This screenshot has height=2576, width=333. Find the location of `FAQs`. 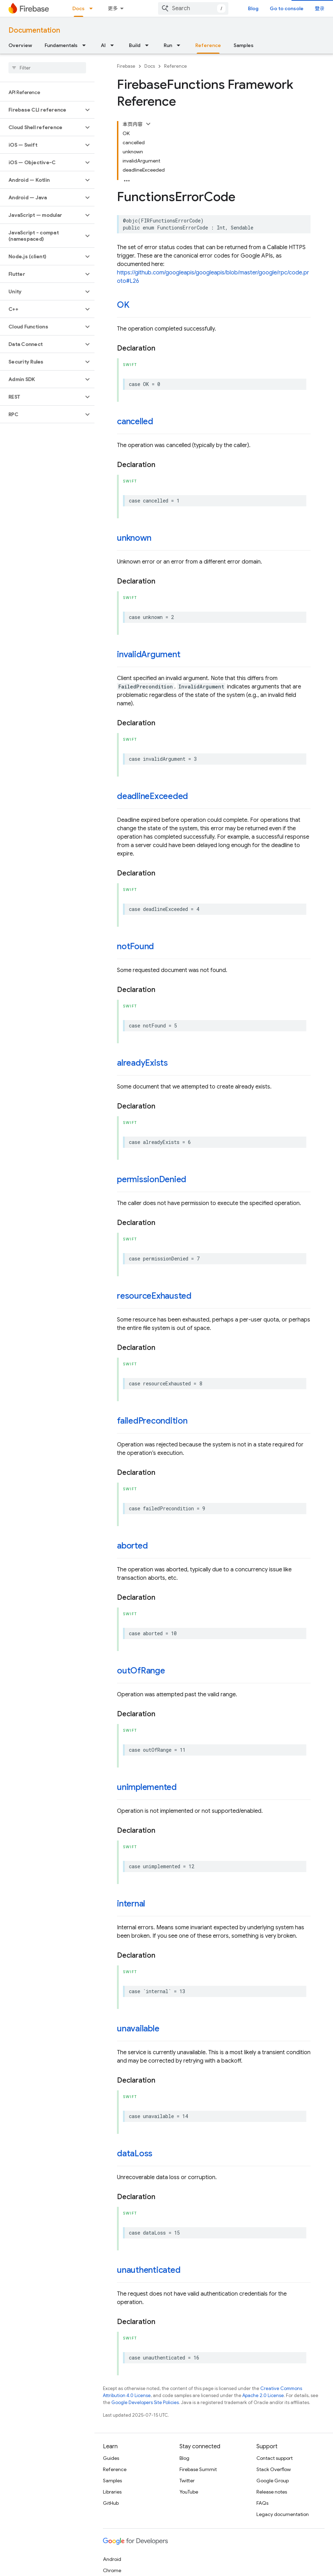

FAQs is located at coordinates (262, 2503).